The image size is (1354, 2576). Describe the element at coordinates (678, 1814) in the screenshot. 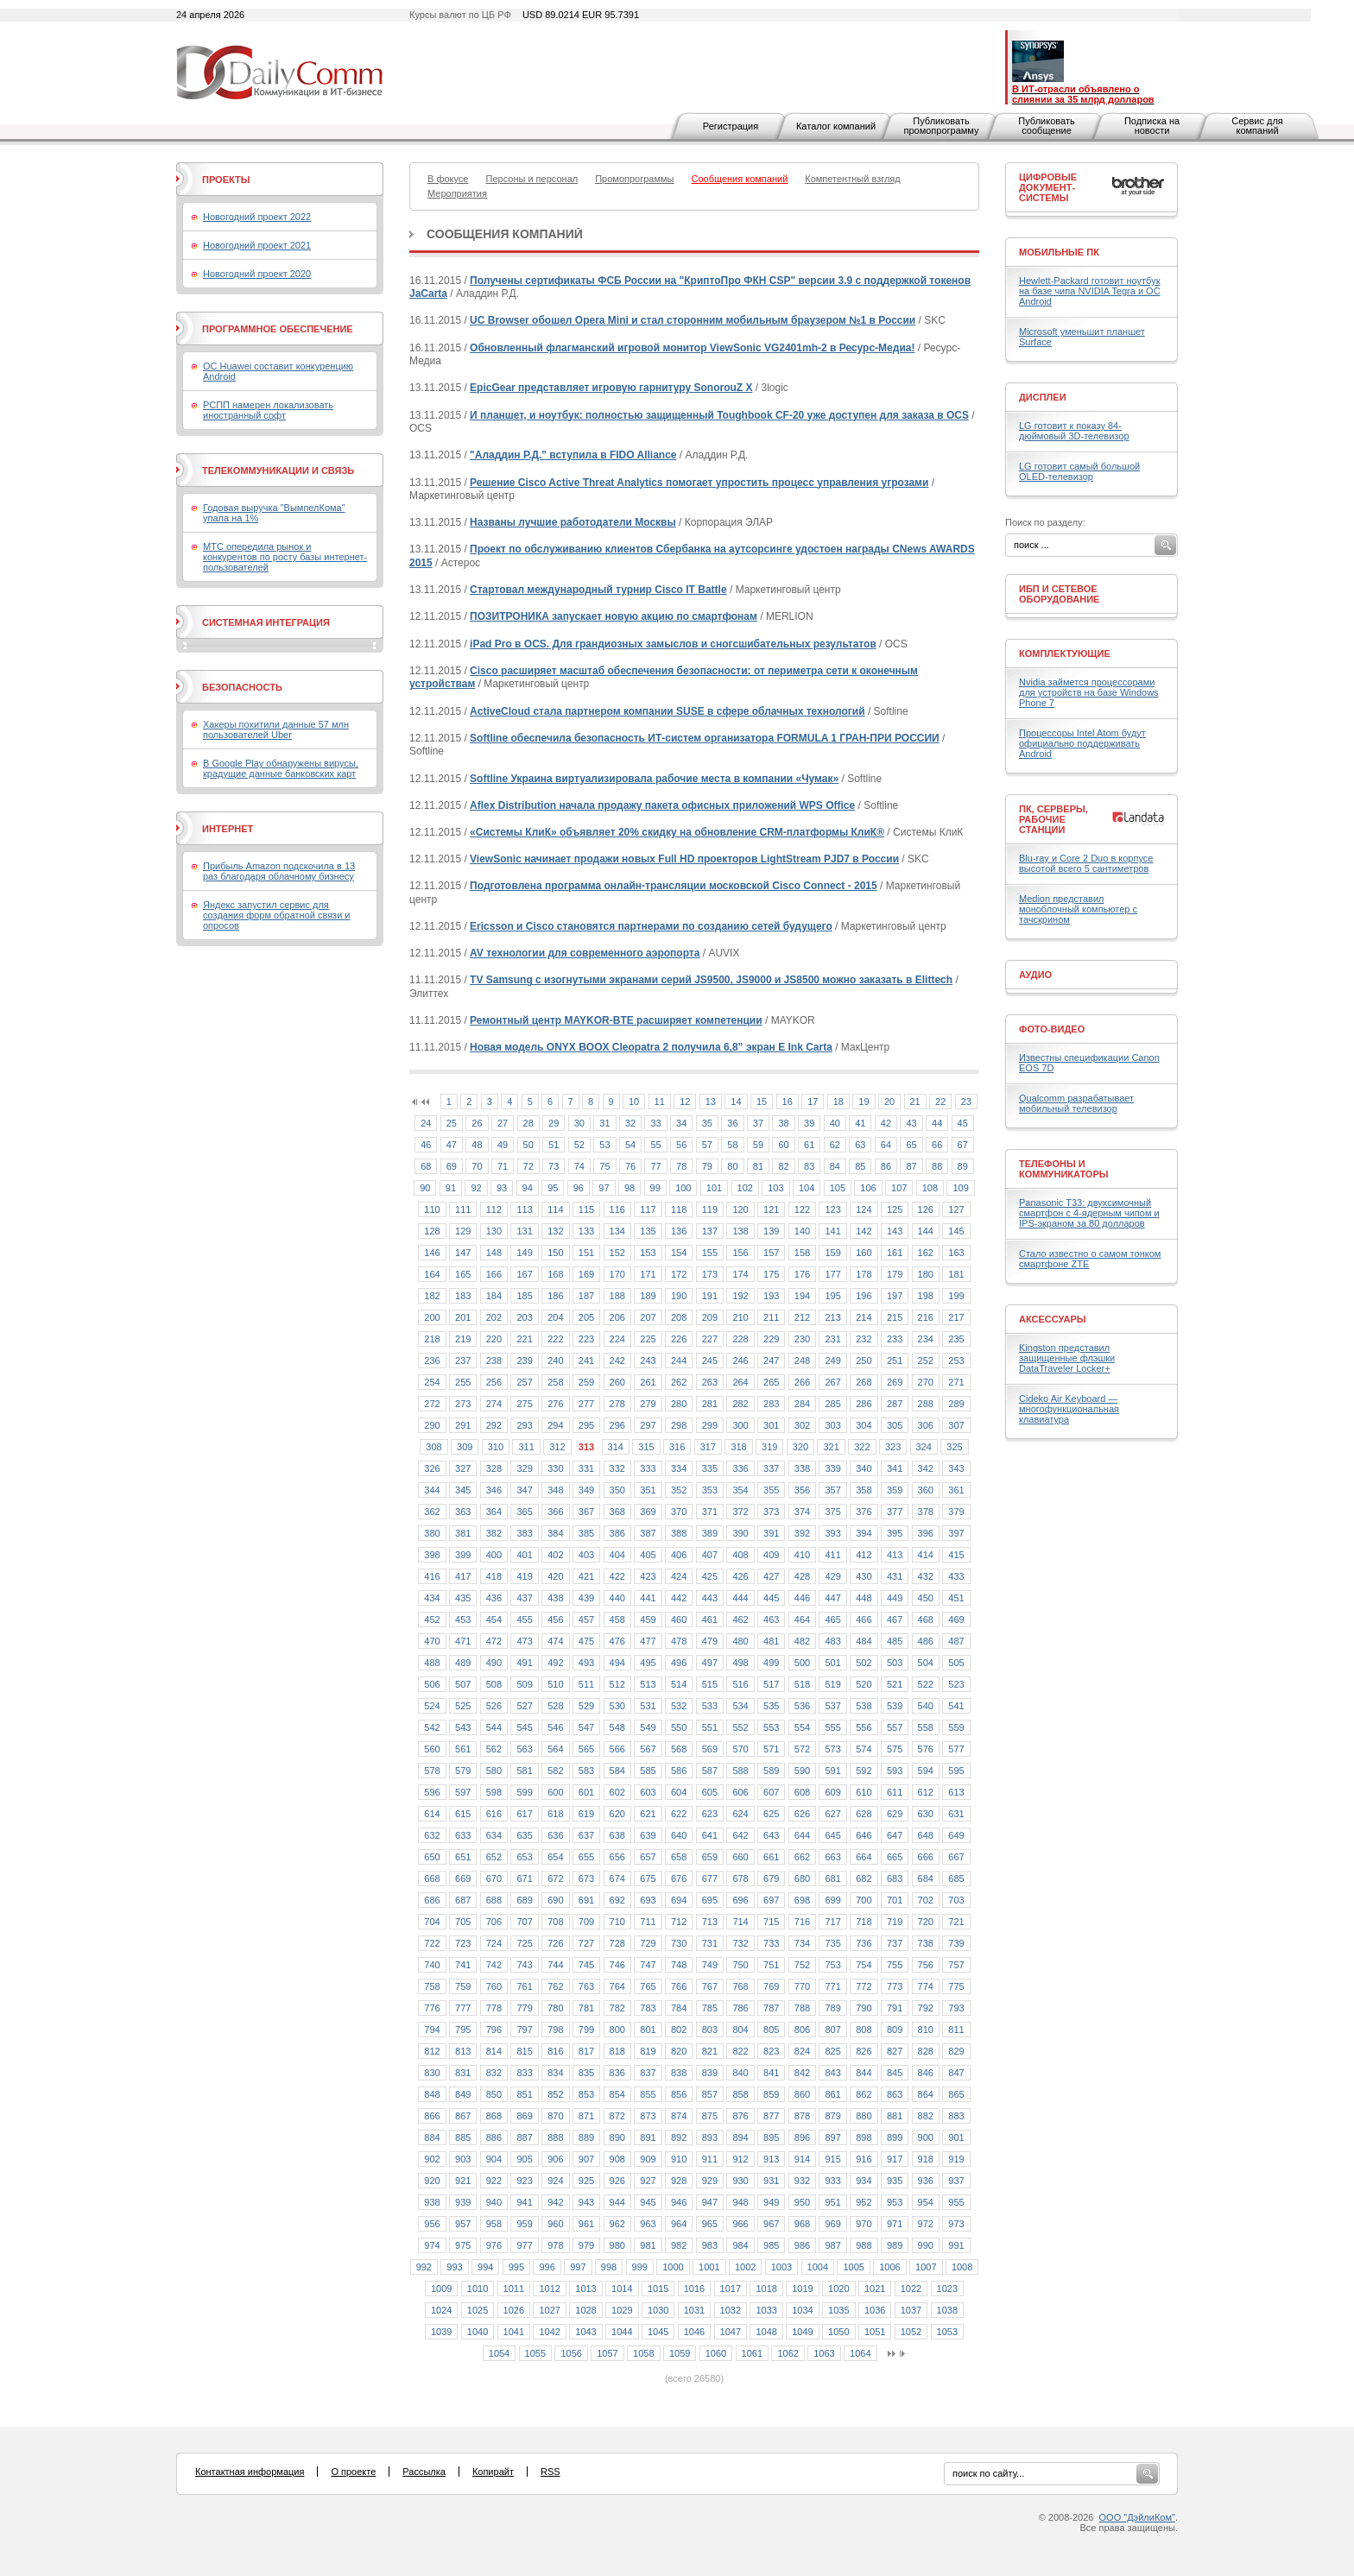

I see `622` at that location.